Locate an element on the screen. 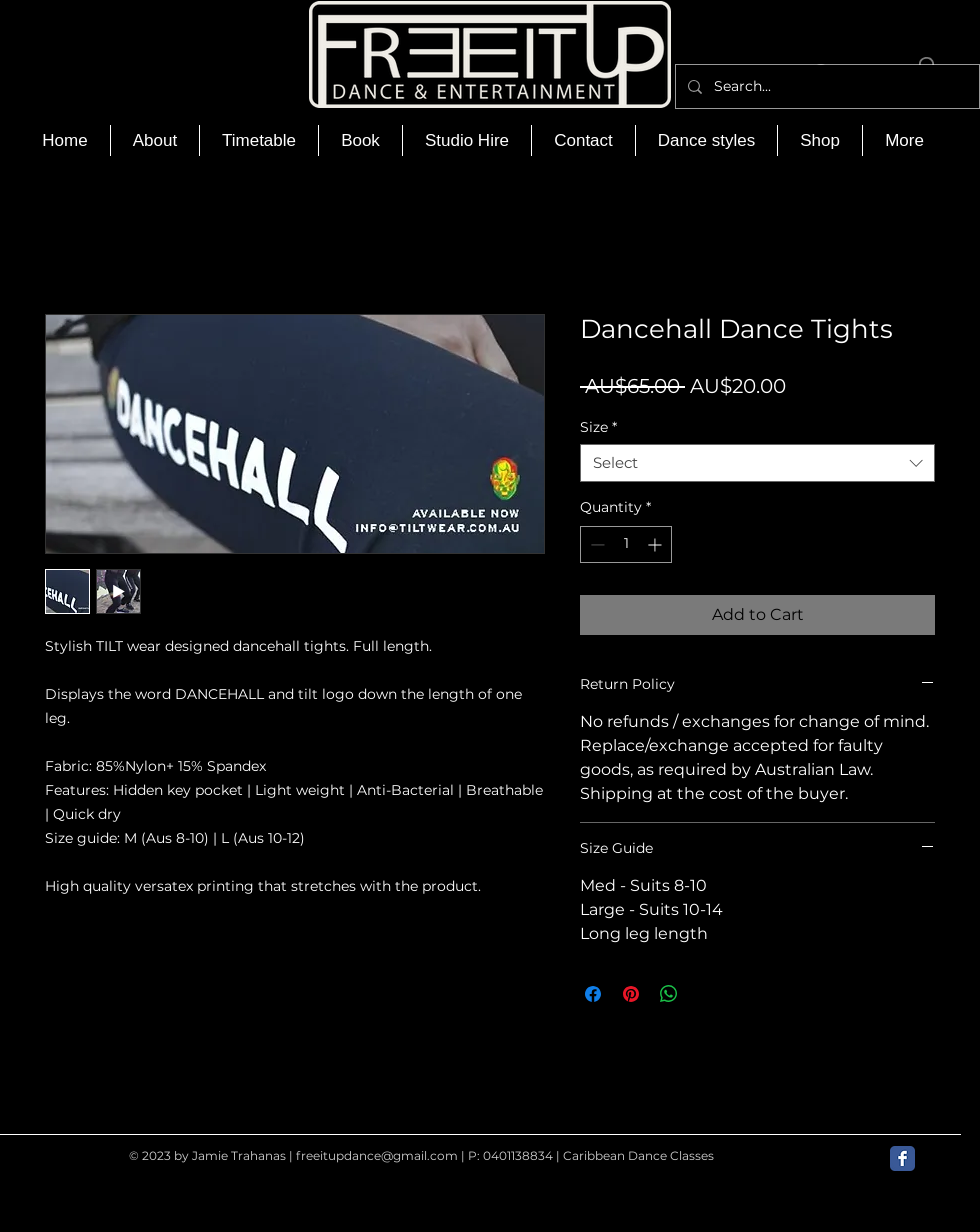  [combobox] is located at coordinates (757, 463).